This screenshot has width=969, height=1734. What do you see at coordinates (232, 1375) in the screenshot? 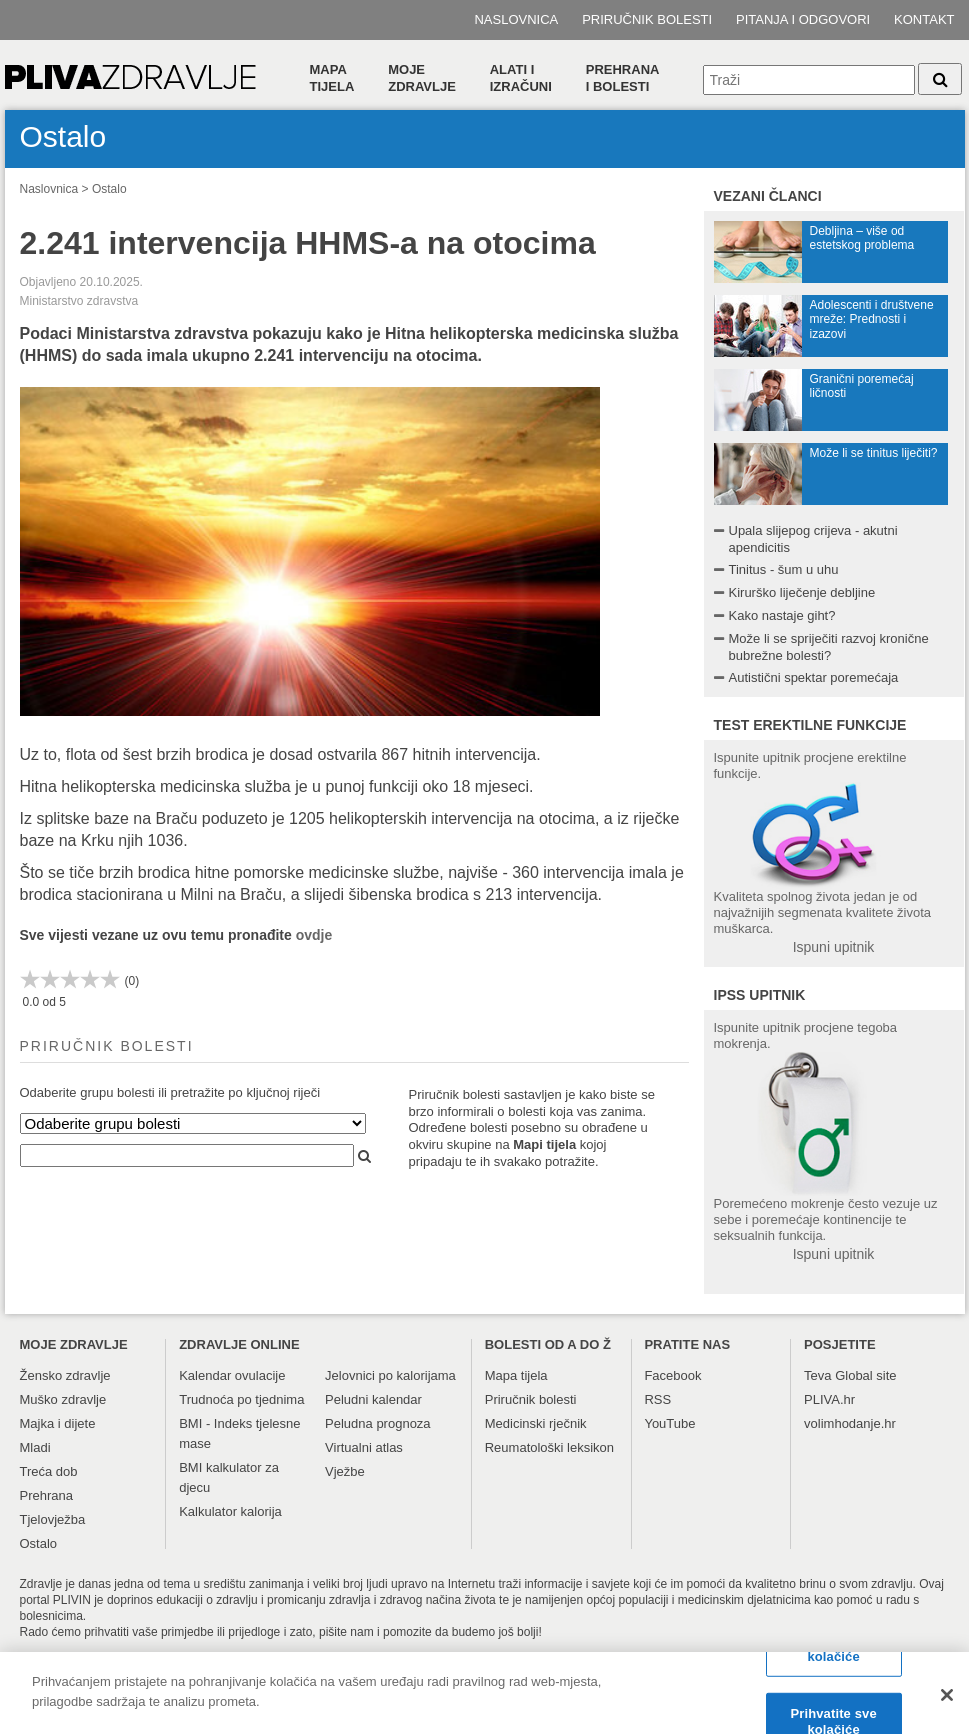
I see `Kalendar ovulacije` at bounding box center [232, 1375].